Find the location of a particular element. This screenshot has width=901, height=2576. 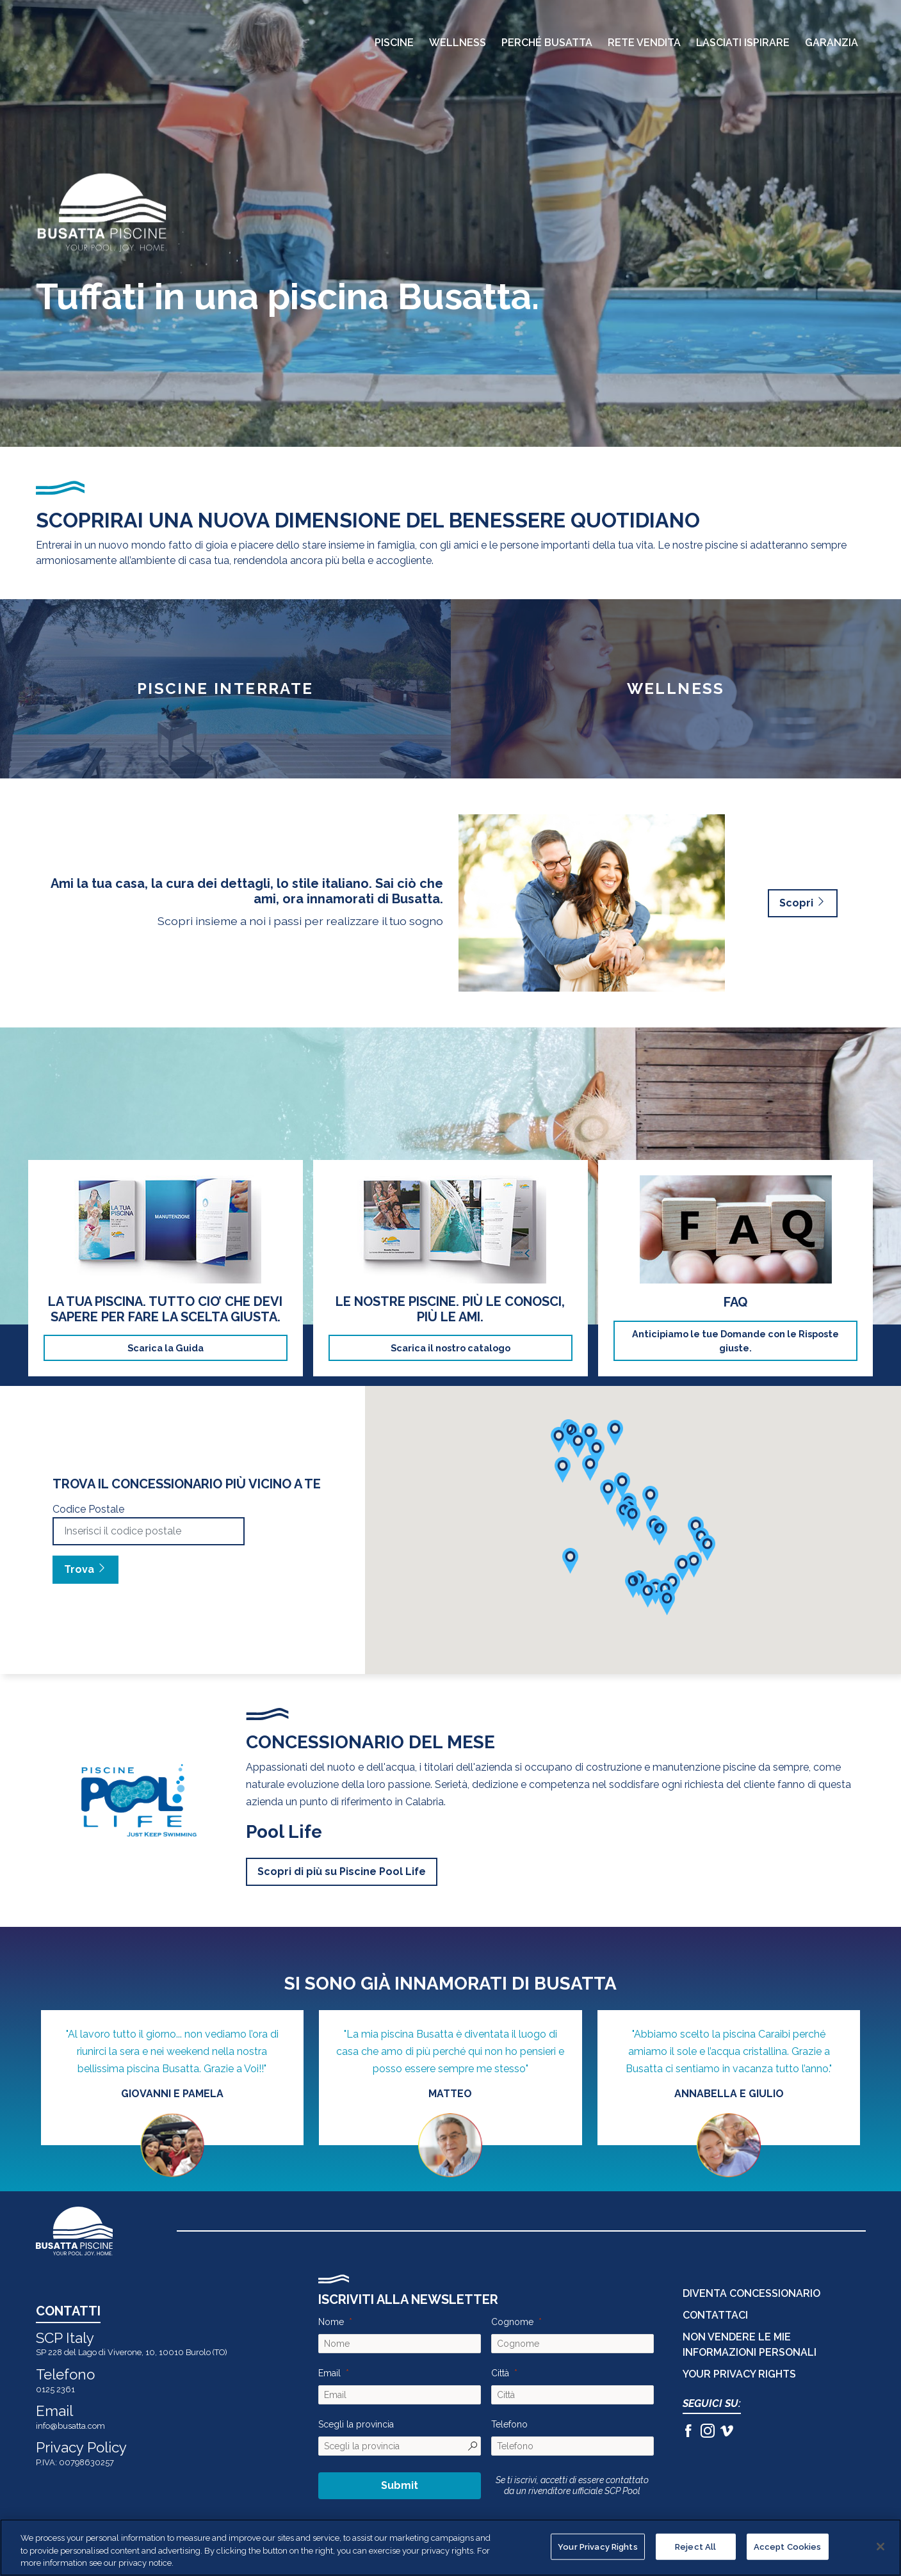

Lasciati Ispirare is located at coordinates (743, 42).